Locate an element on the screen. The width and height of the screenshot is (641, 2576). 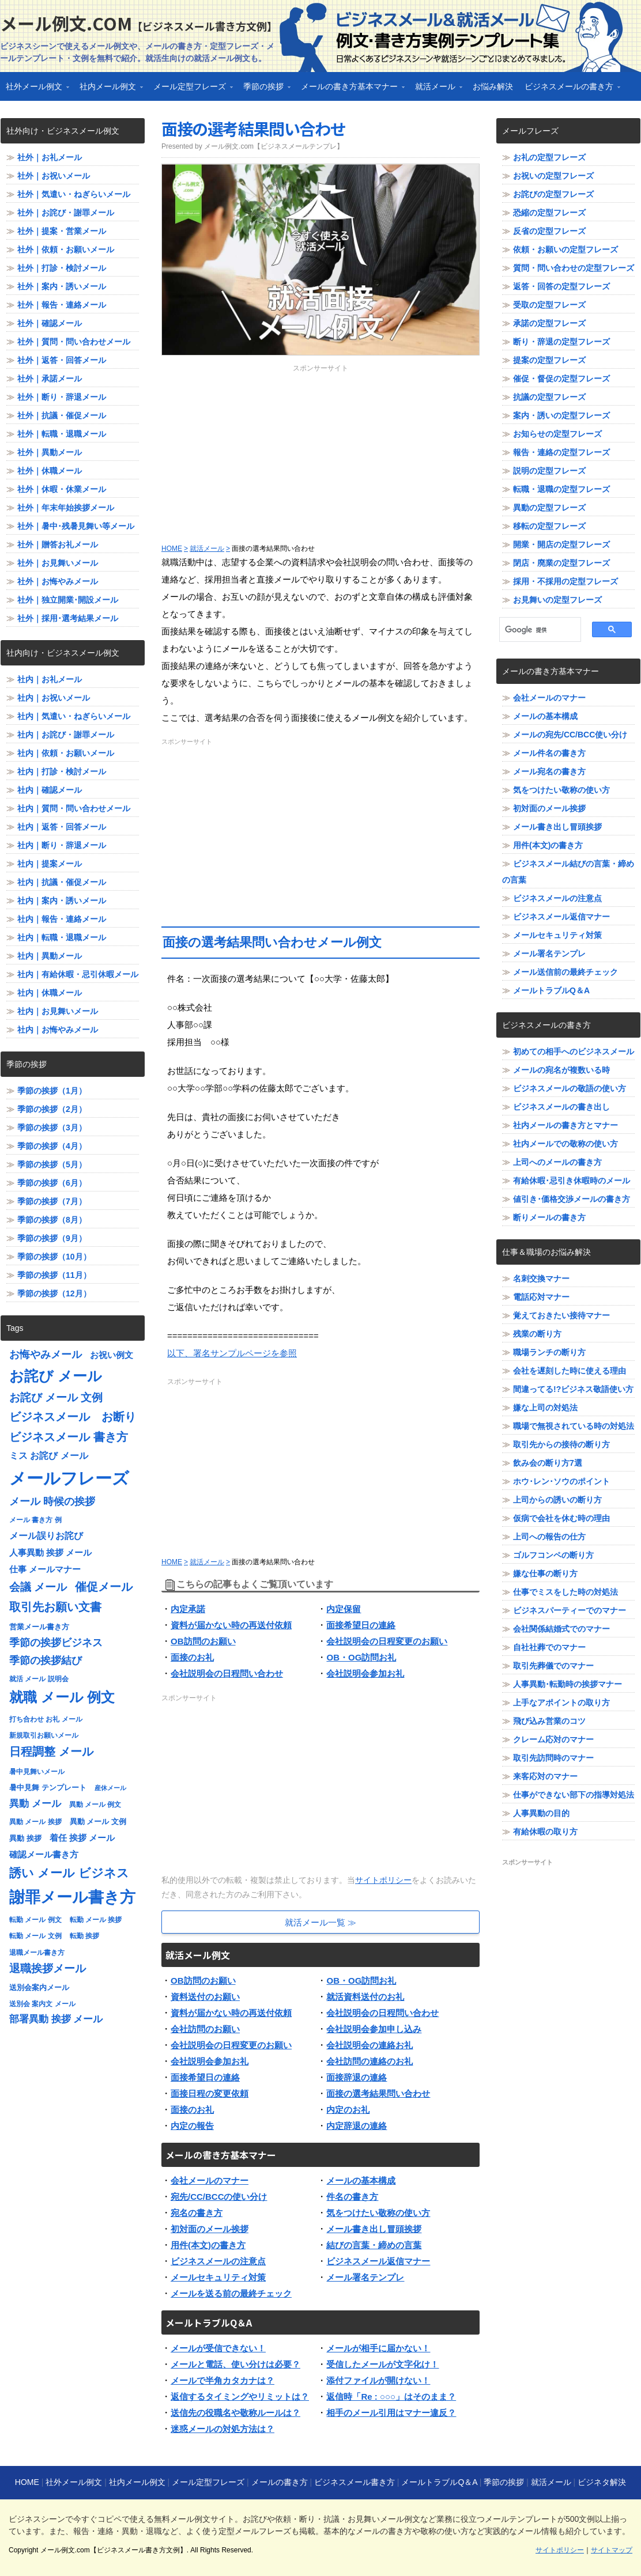
季節の挨拶（4月） is located at coordinates (51, 1146).